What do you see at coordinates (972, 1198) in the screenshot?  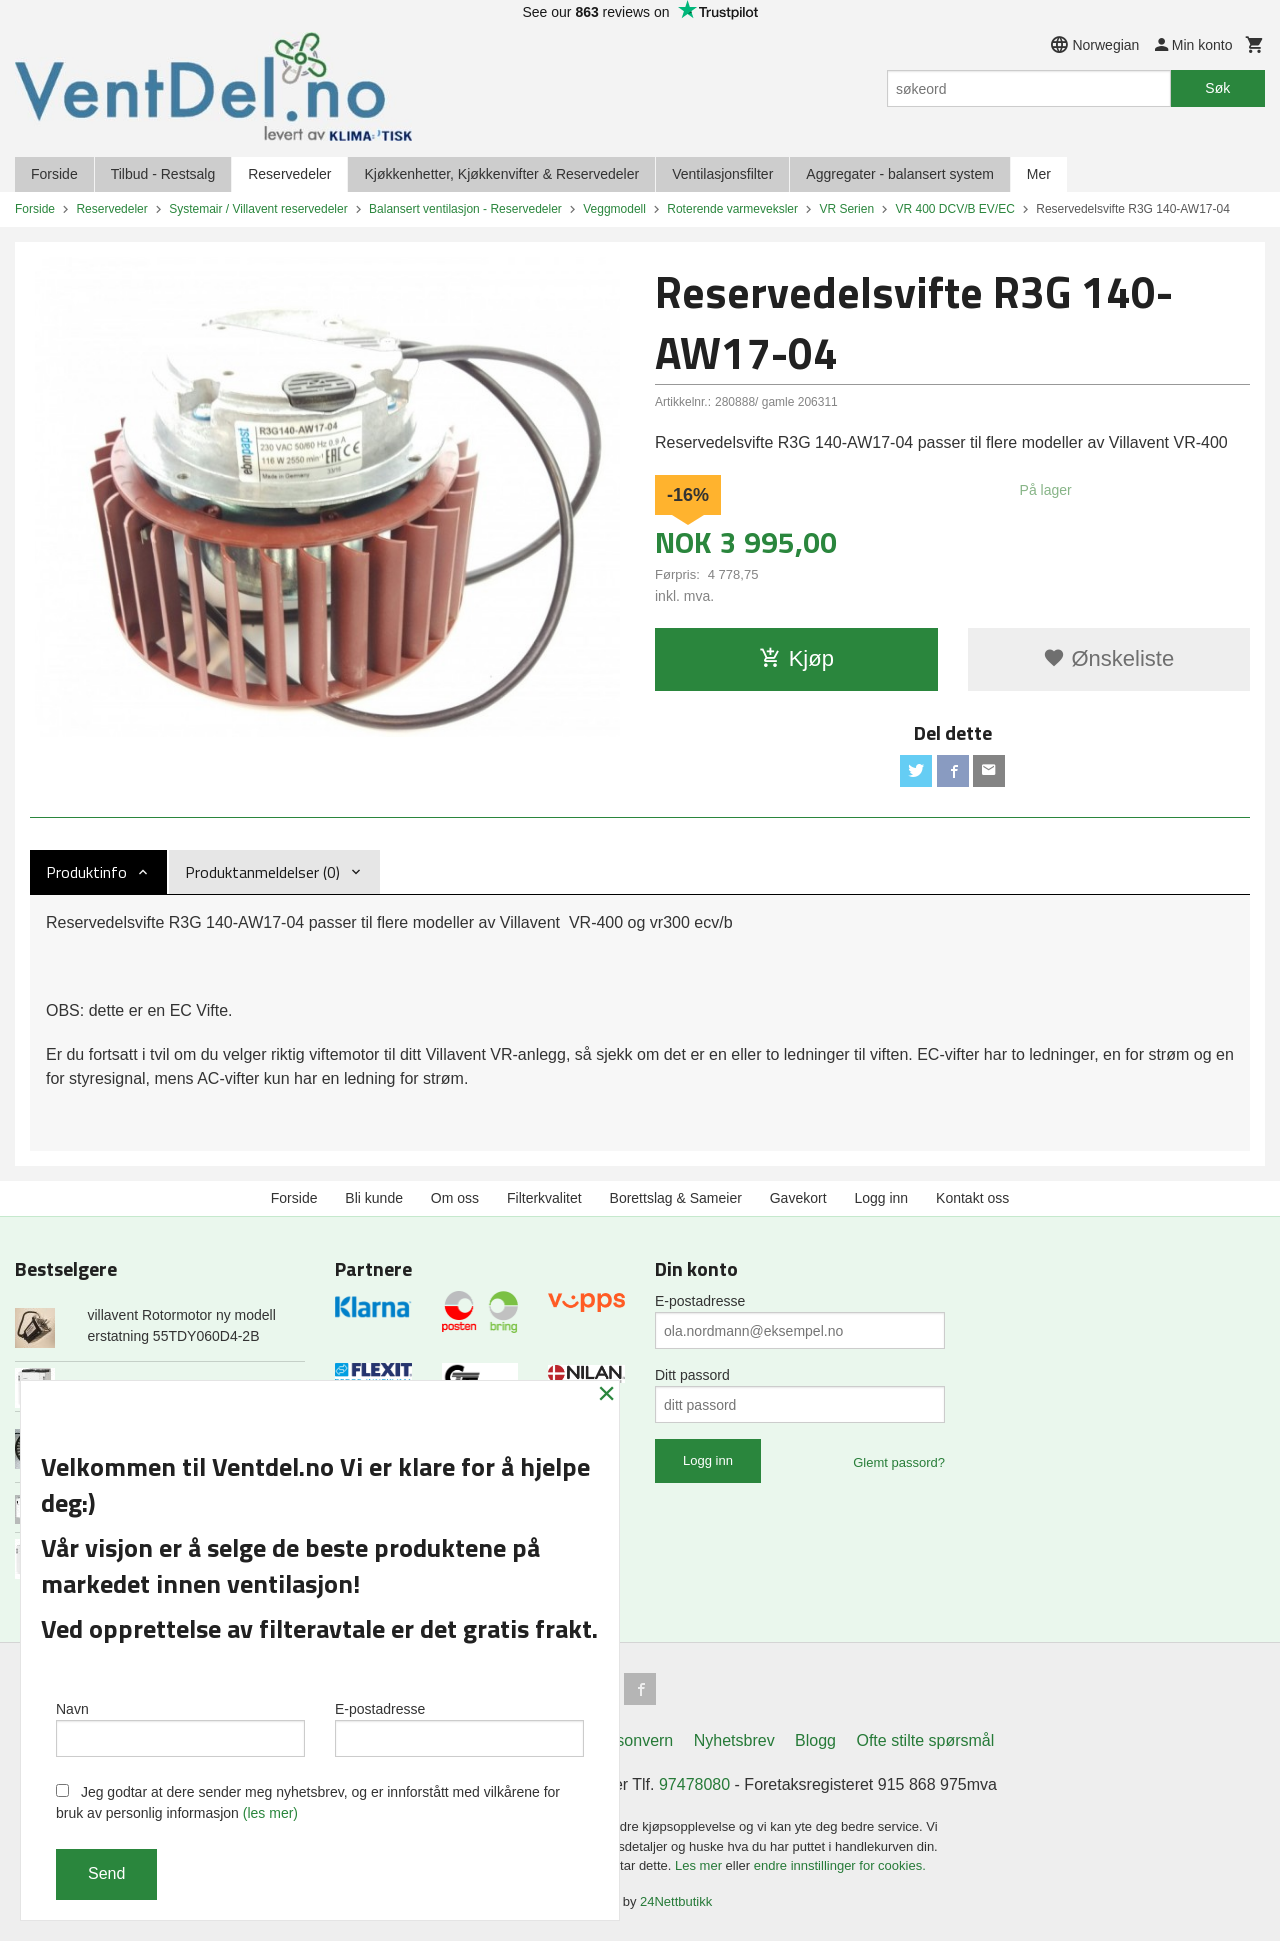 I see `Kontakt oss` at bounding box center [972, 1198].